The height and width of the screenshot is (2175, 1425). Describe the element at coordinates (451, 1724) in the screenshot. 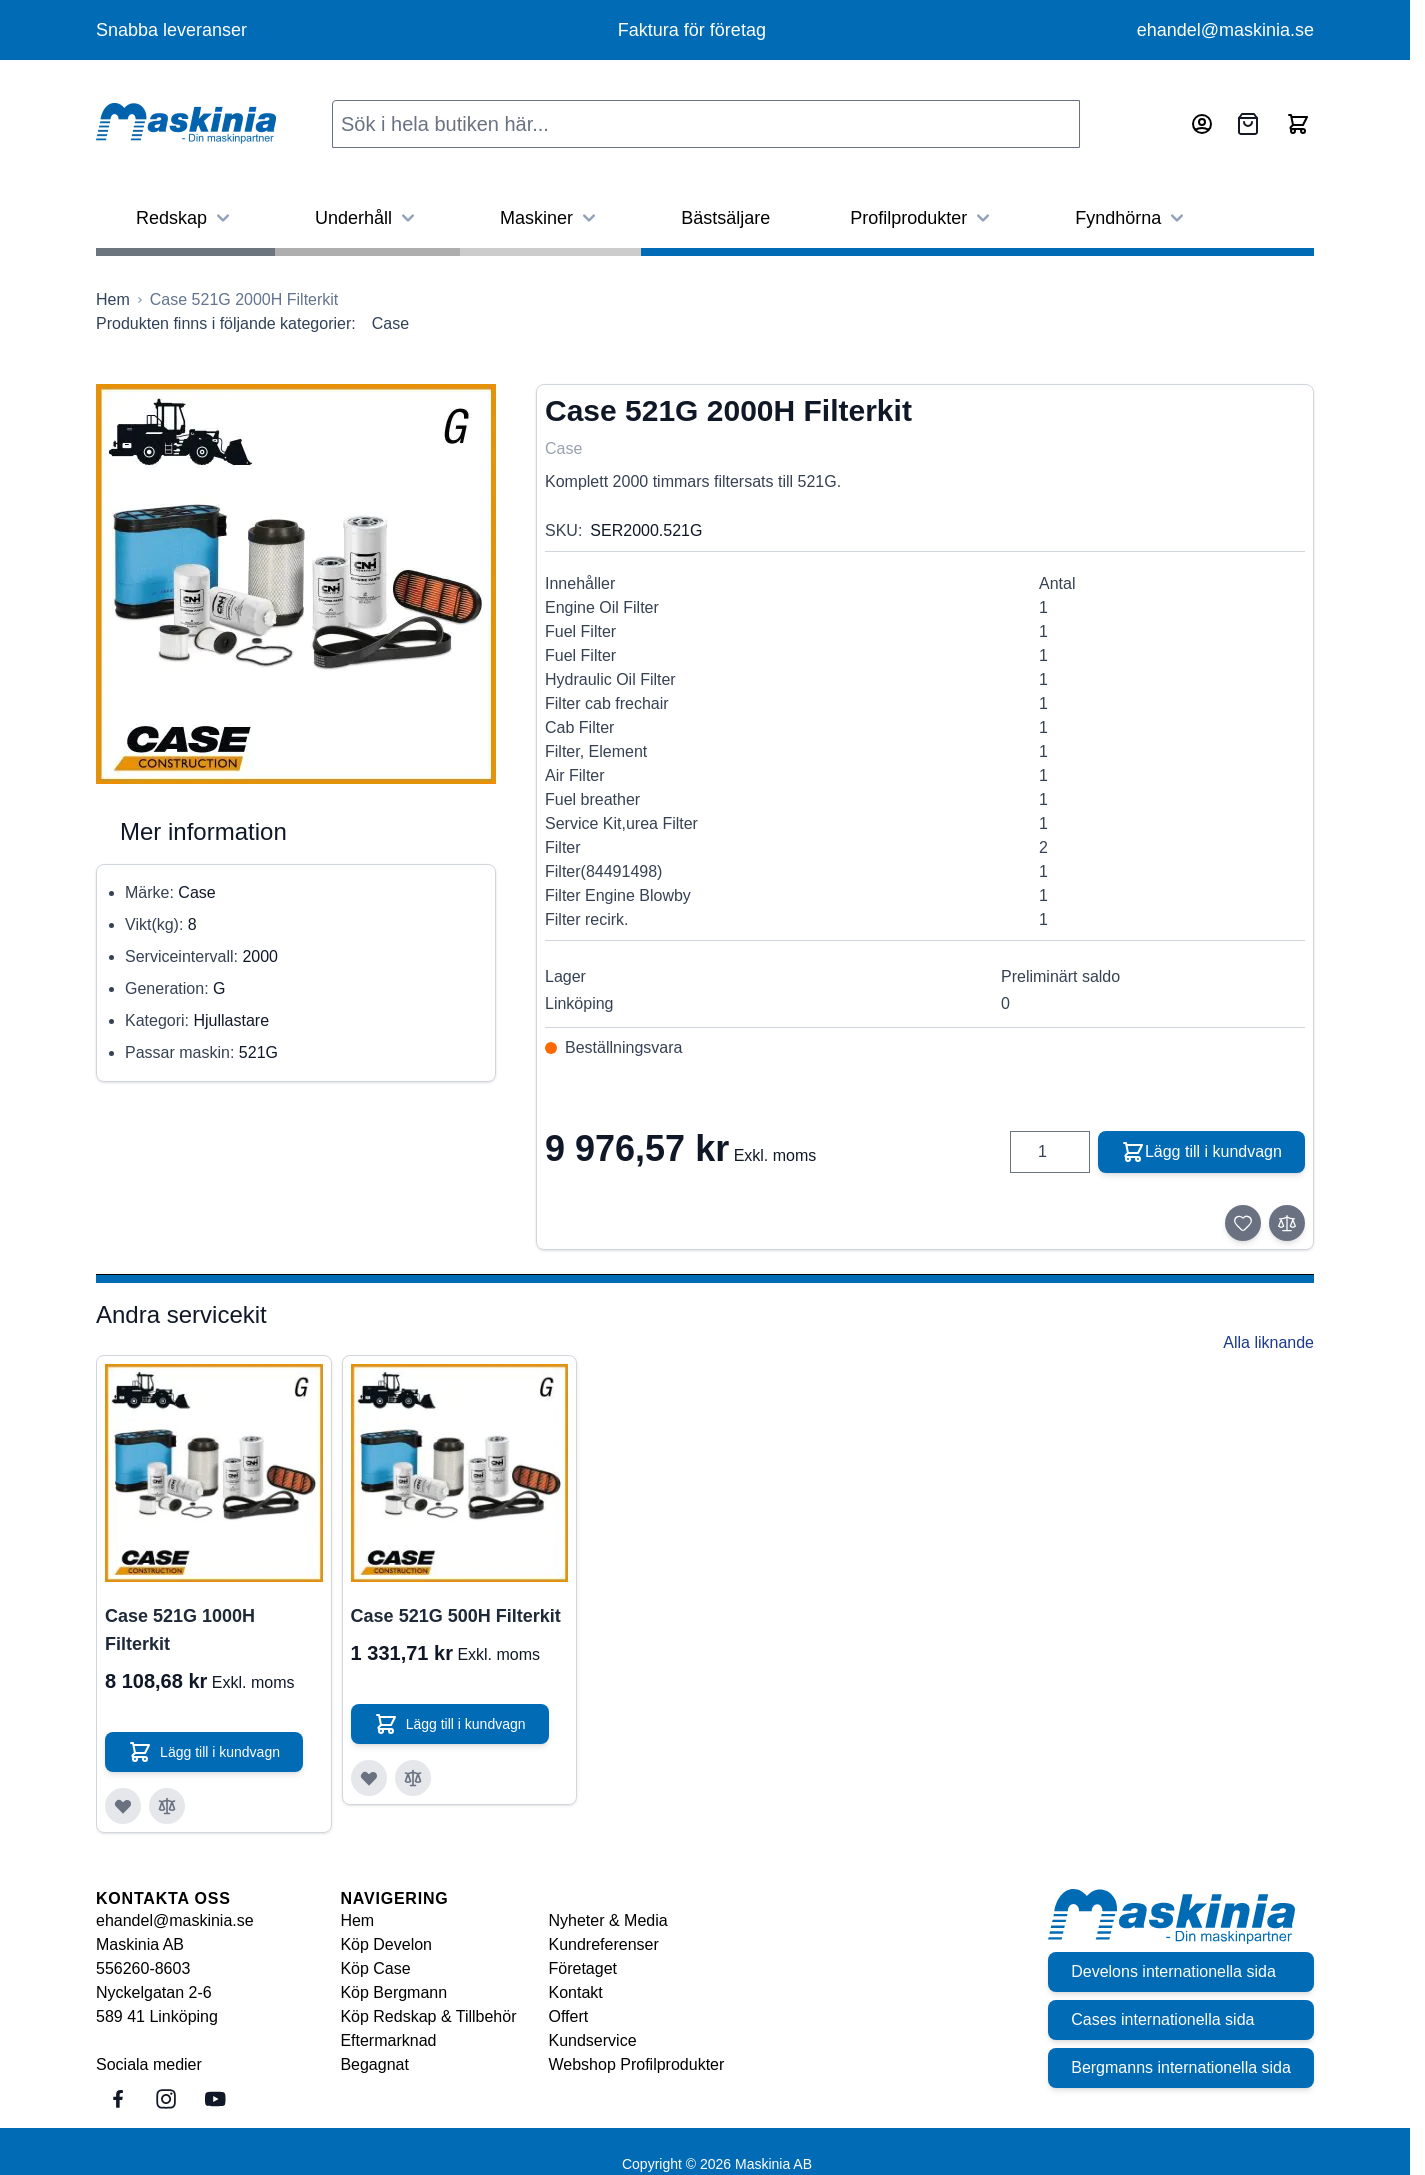

I see `[Lägg till i kundvagn Case 521G 500H Filterkit]` at that location.